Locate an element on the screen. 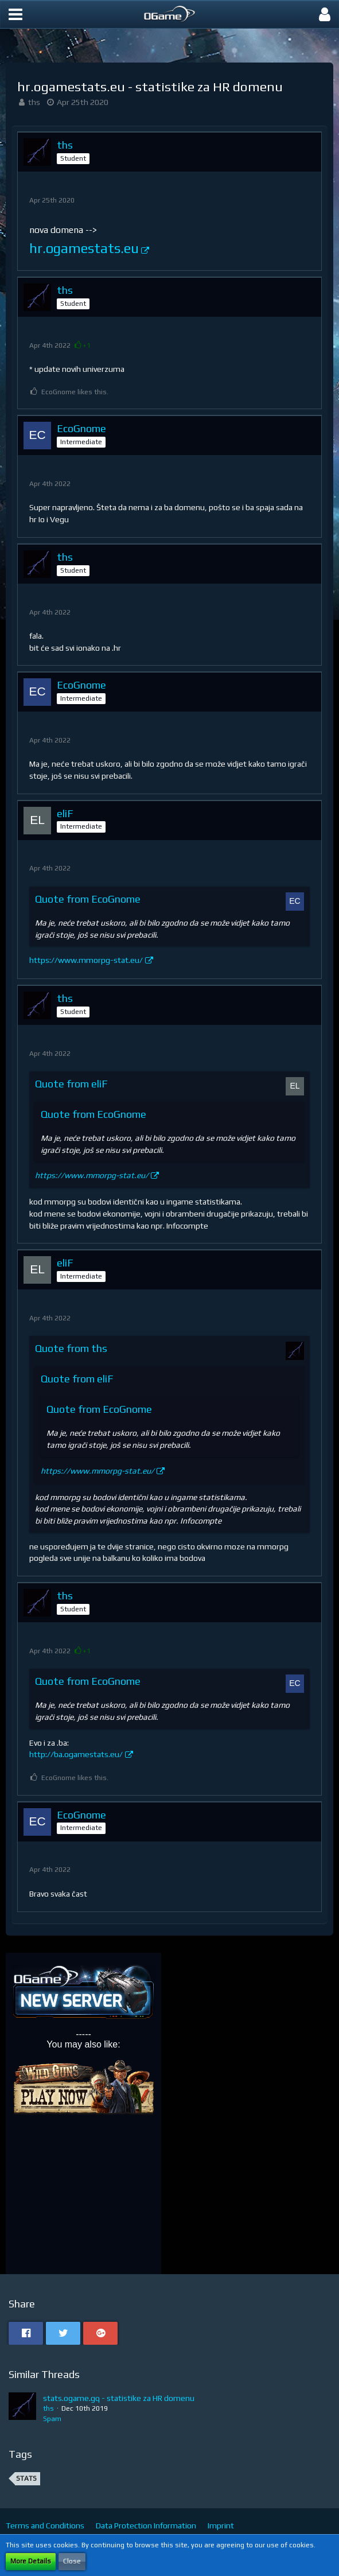  Close is located at coordinates (72, 2561).